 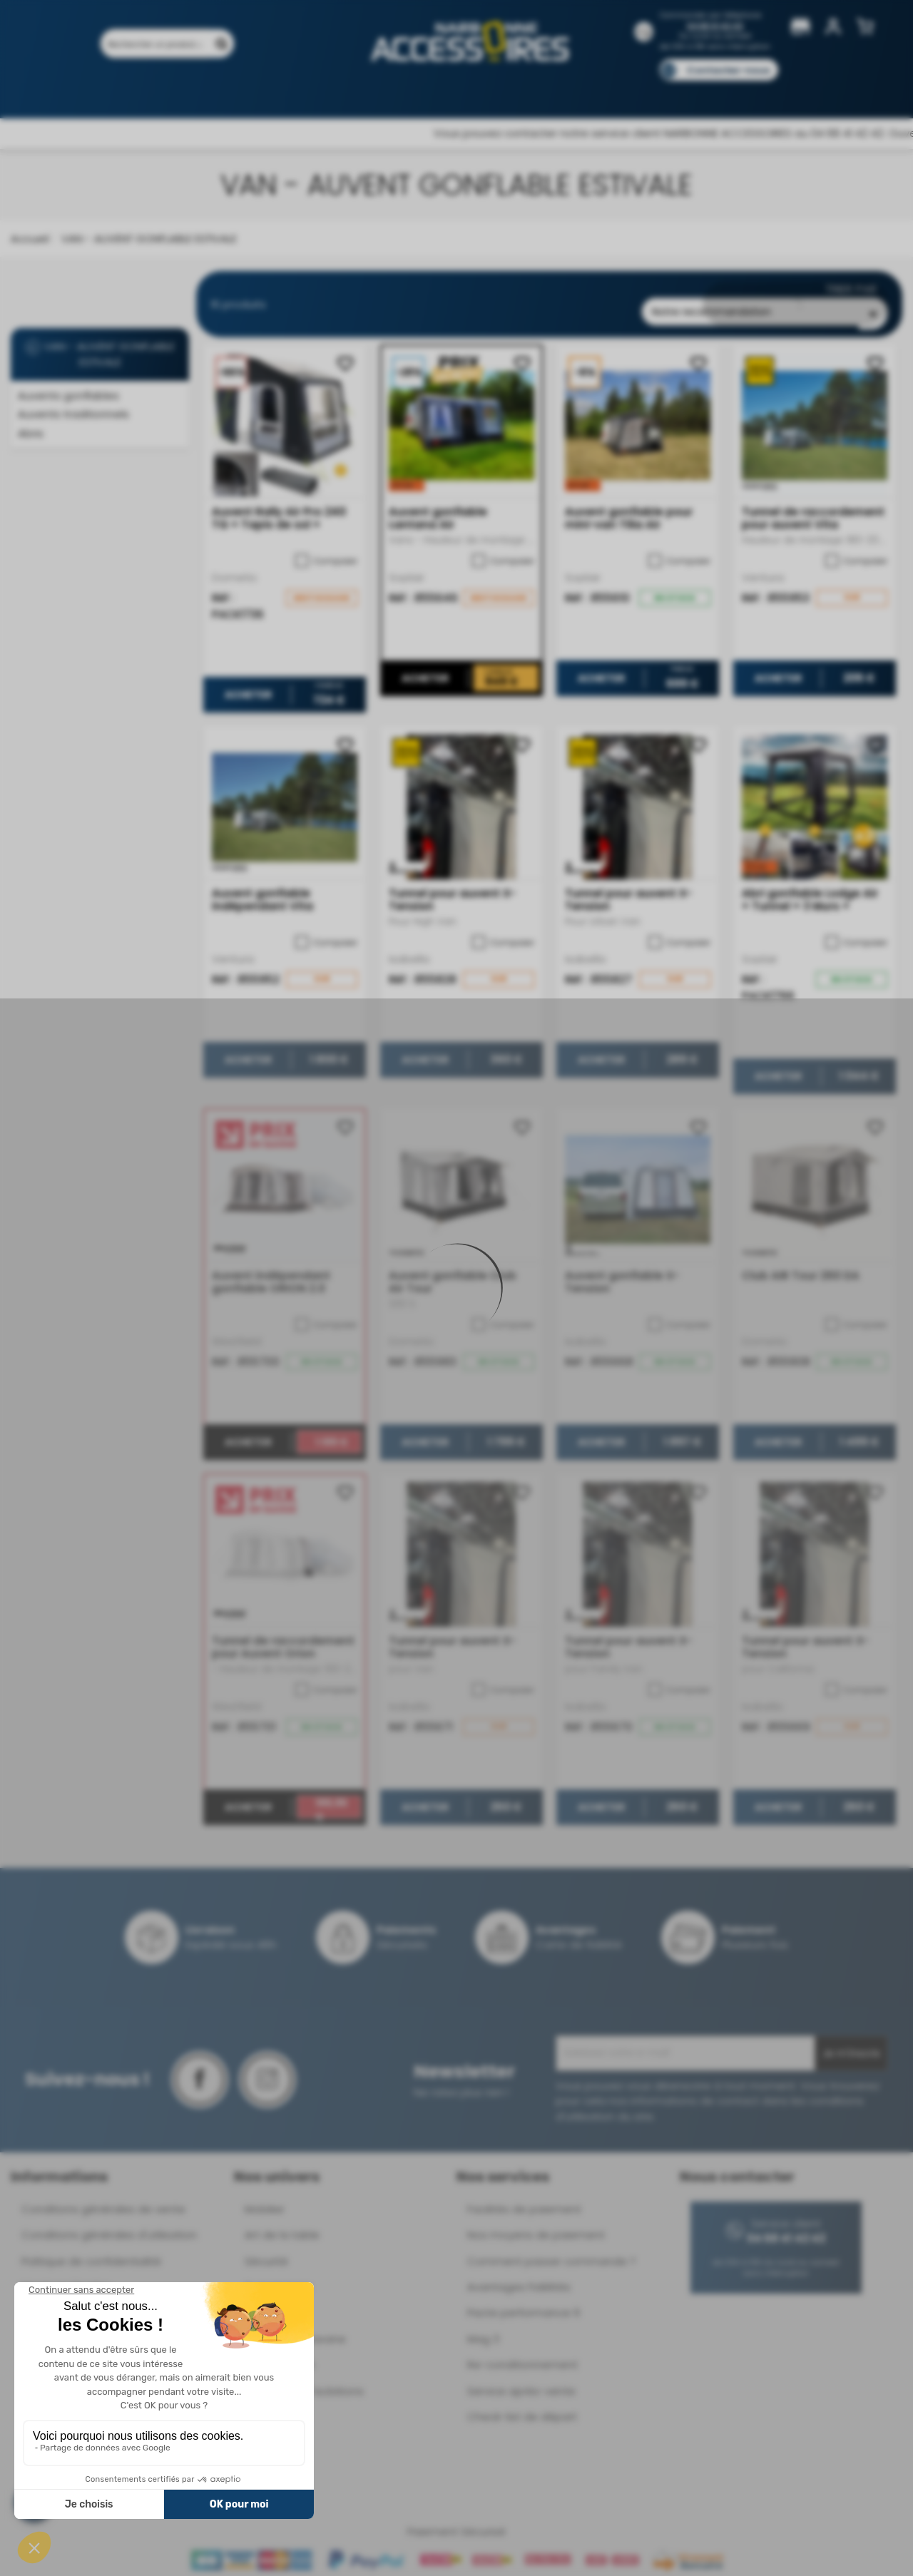 I want to click on Comment passer commande ?, so click(x=551, y=2249).